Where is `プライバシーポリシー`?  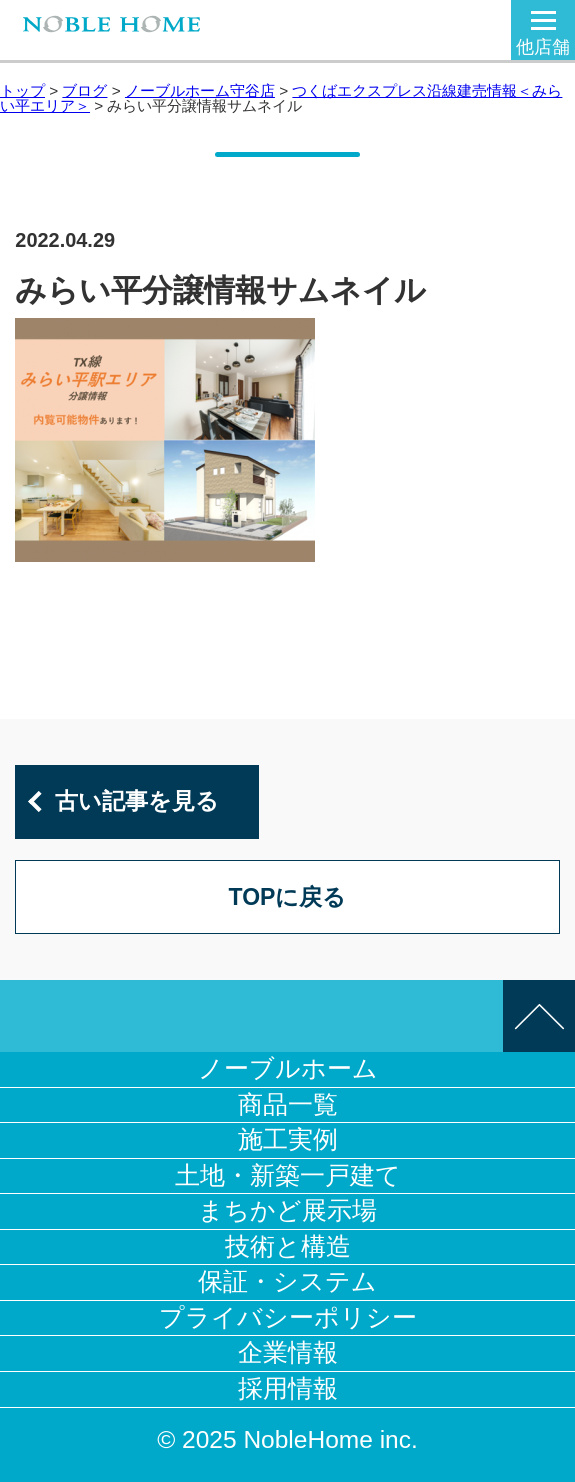
プライバシーポリシー is located at coordinates (288, 1317).